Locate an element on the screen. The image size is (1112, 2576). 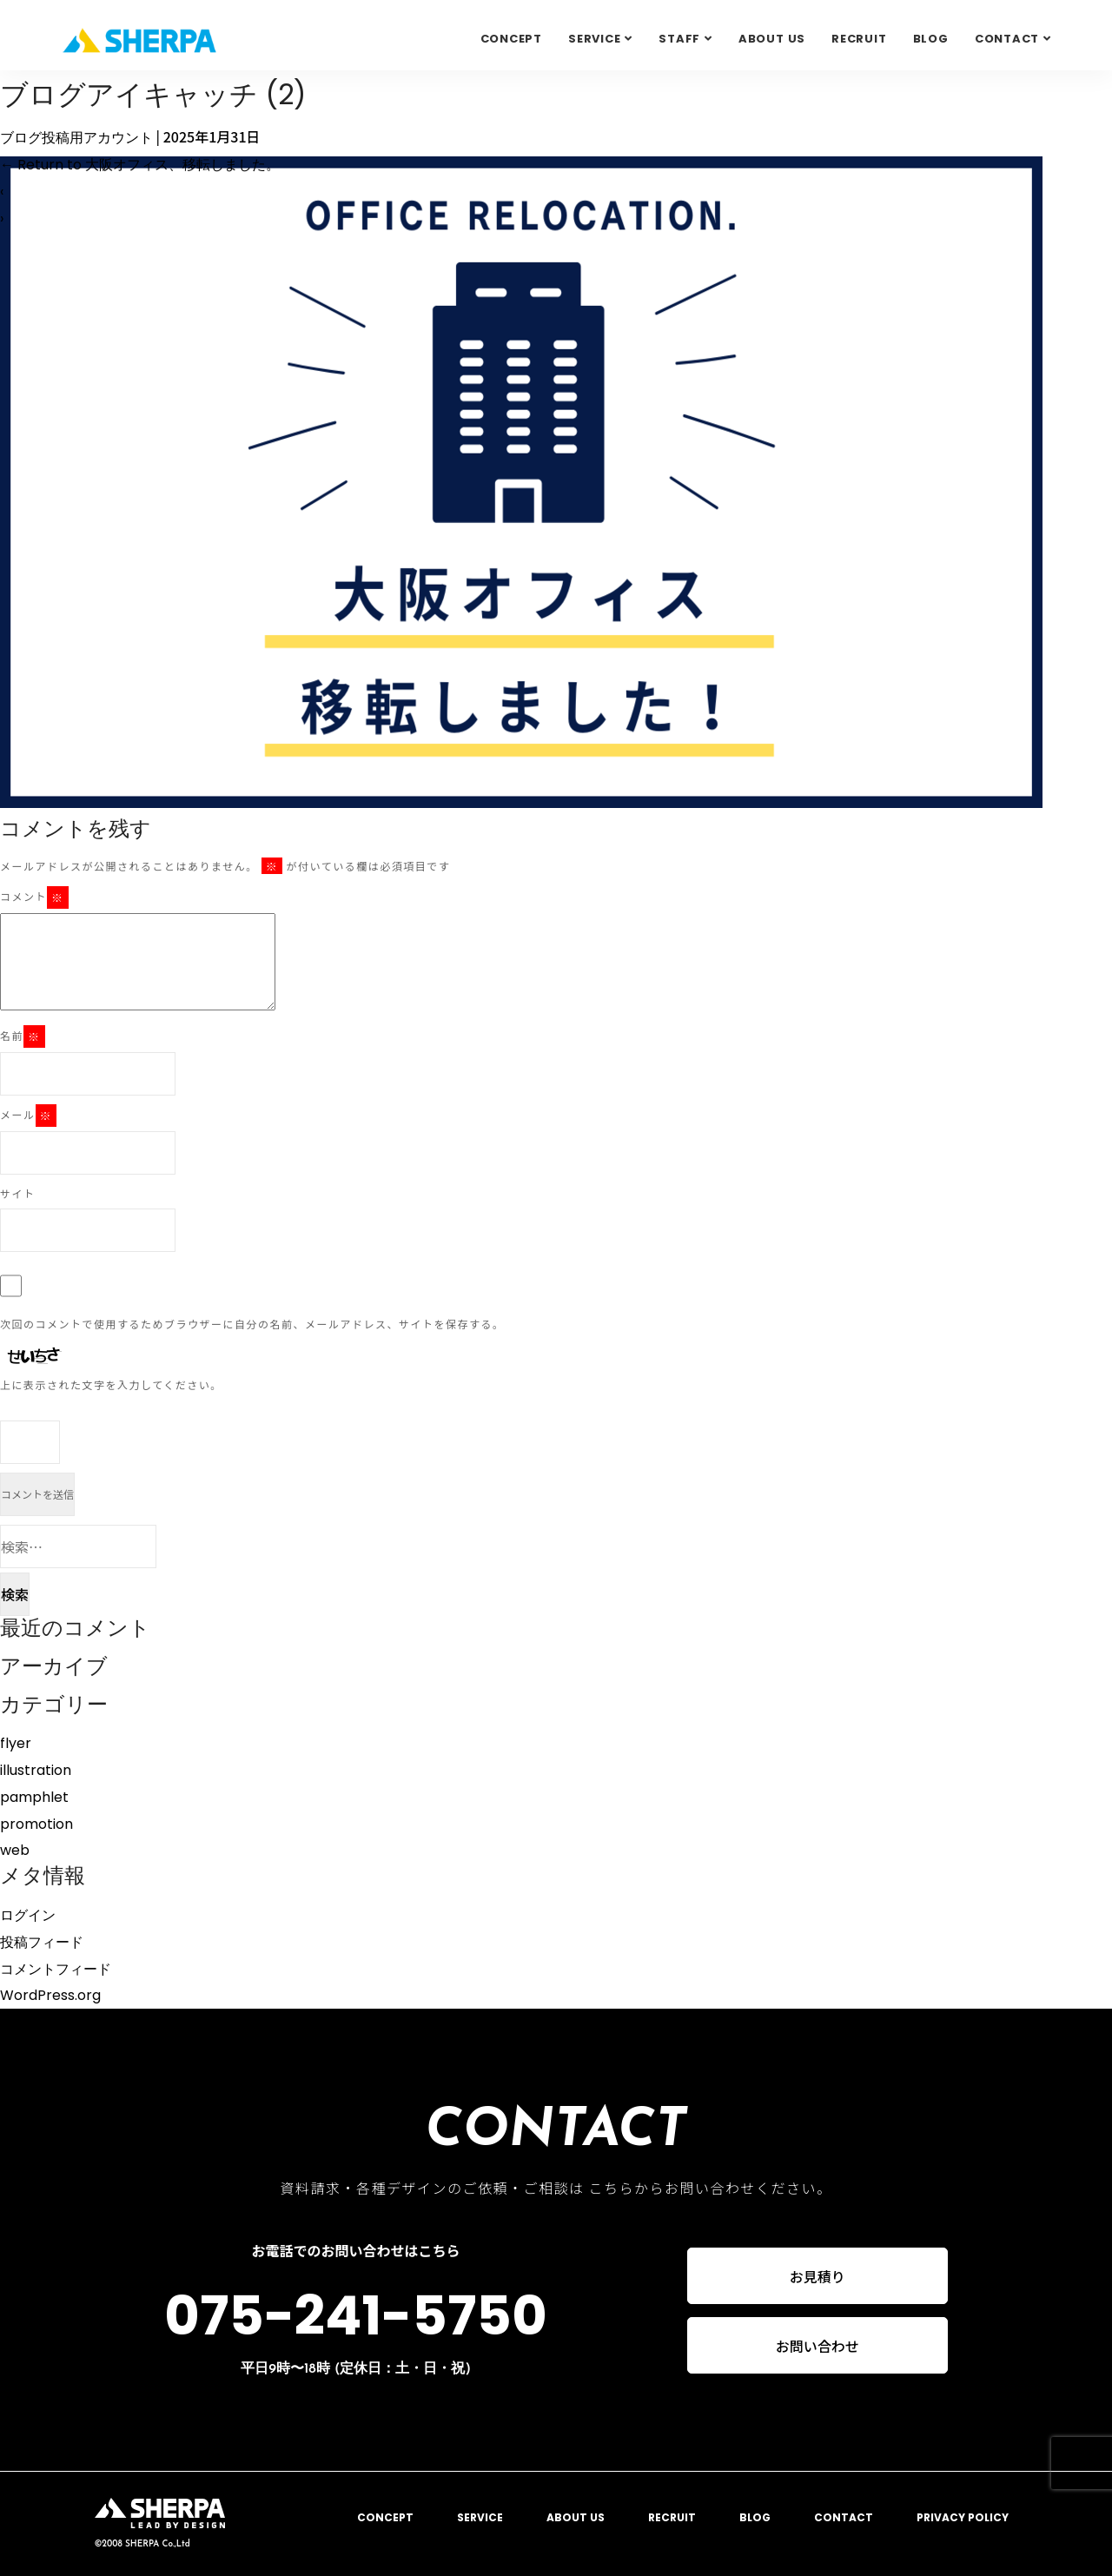
PRIVACY POLICY is located at coordinates (963, 2517).